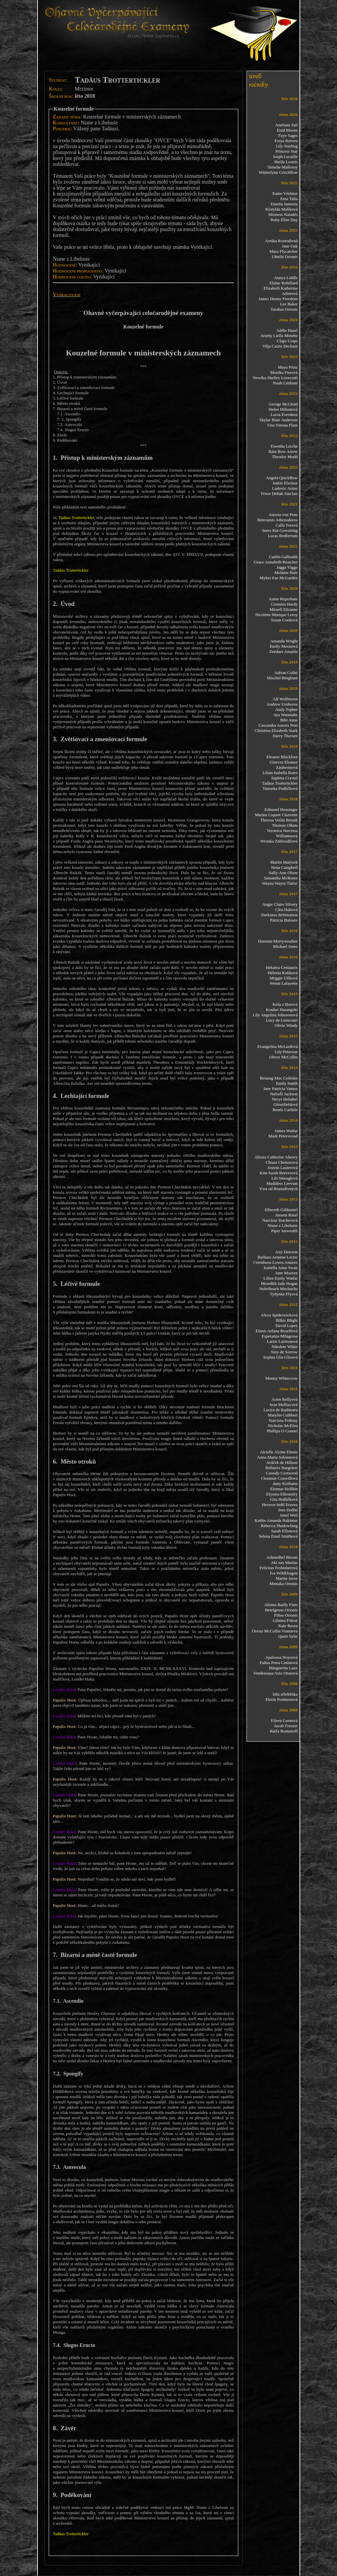 Image resolution: width=337 pixels, height=2576 pixels. Describe the element at coordinates (285, 456) in the screenshot. I see `Theodor Mudd` at that location.